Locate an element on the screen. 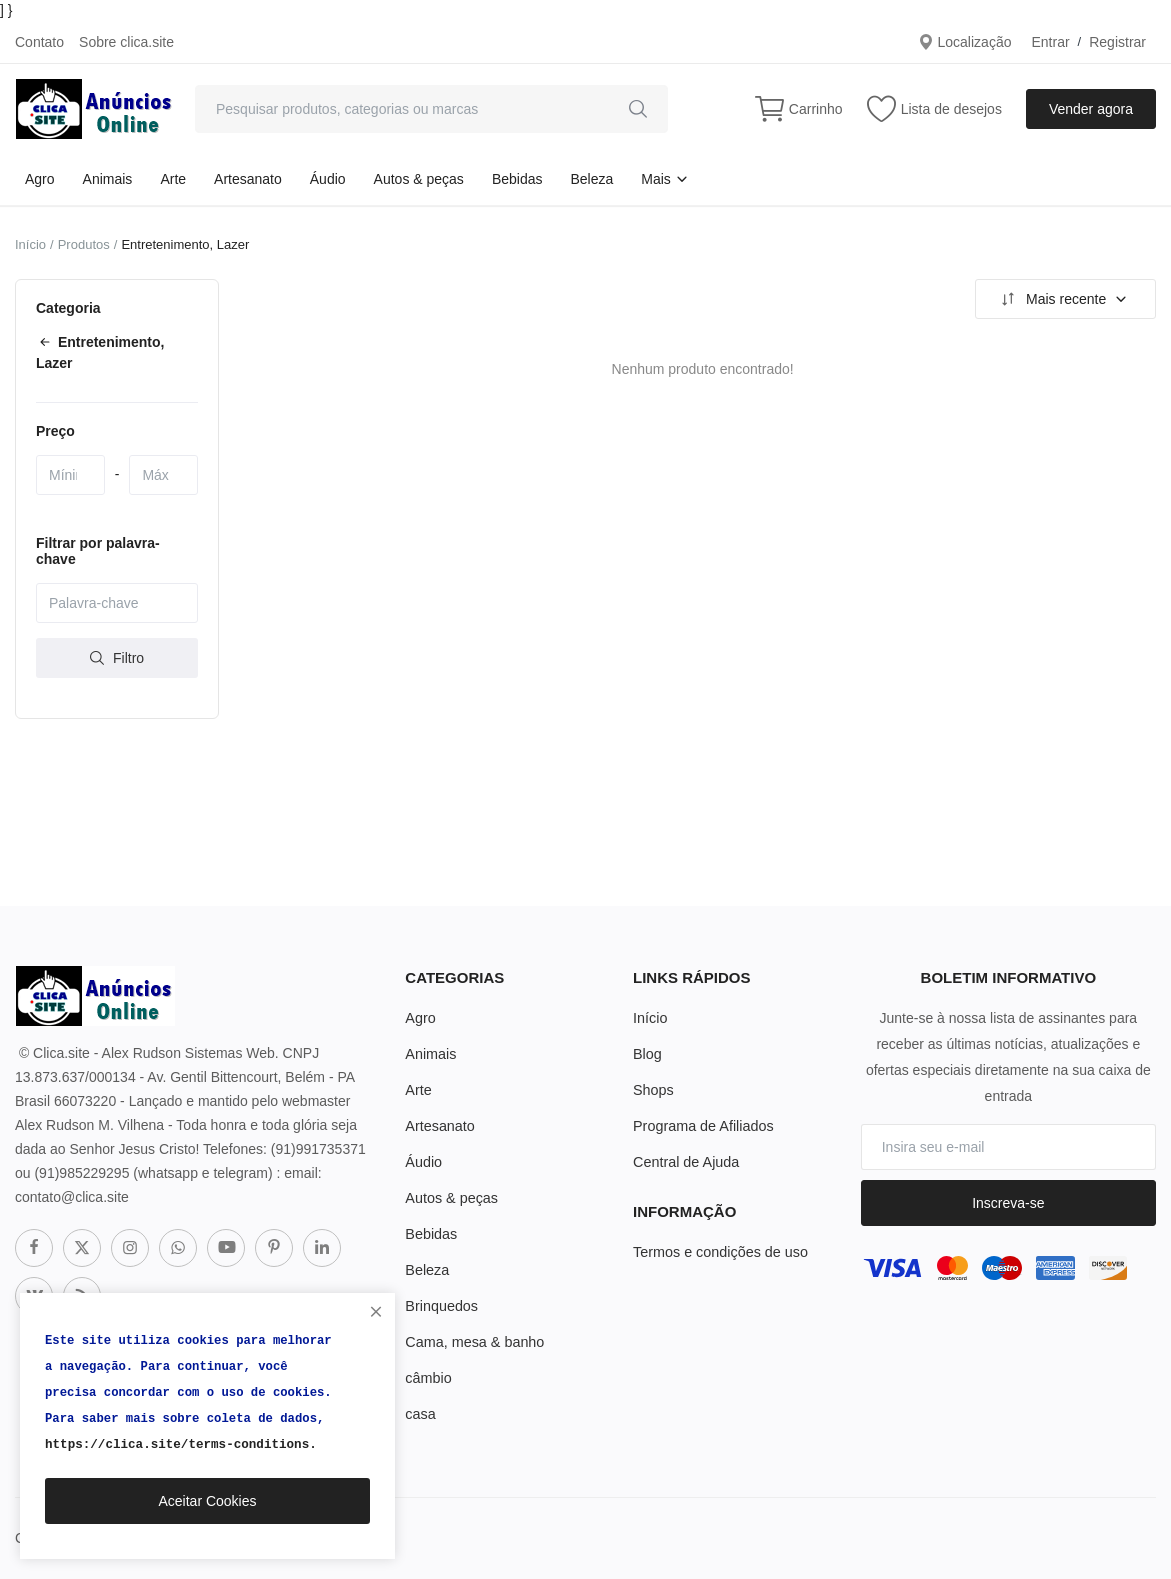 This screenshot has width=1171, height=1579. [close] is located at coordinates (376, 1312).